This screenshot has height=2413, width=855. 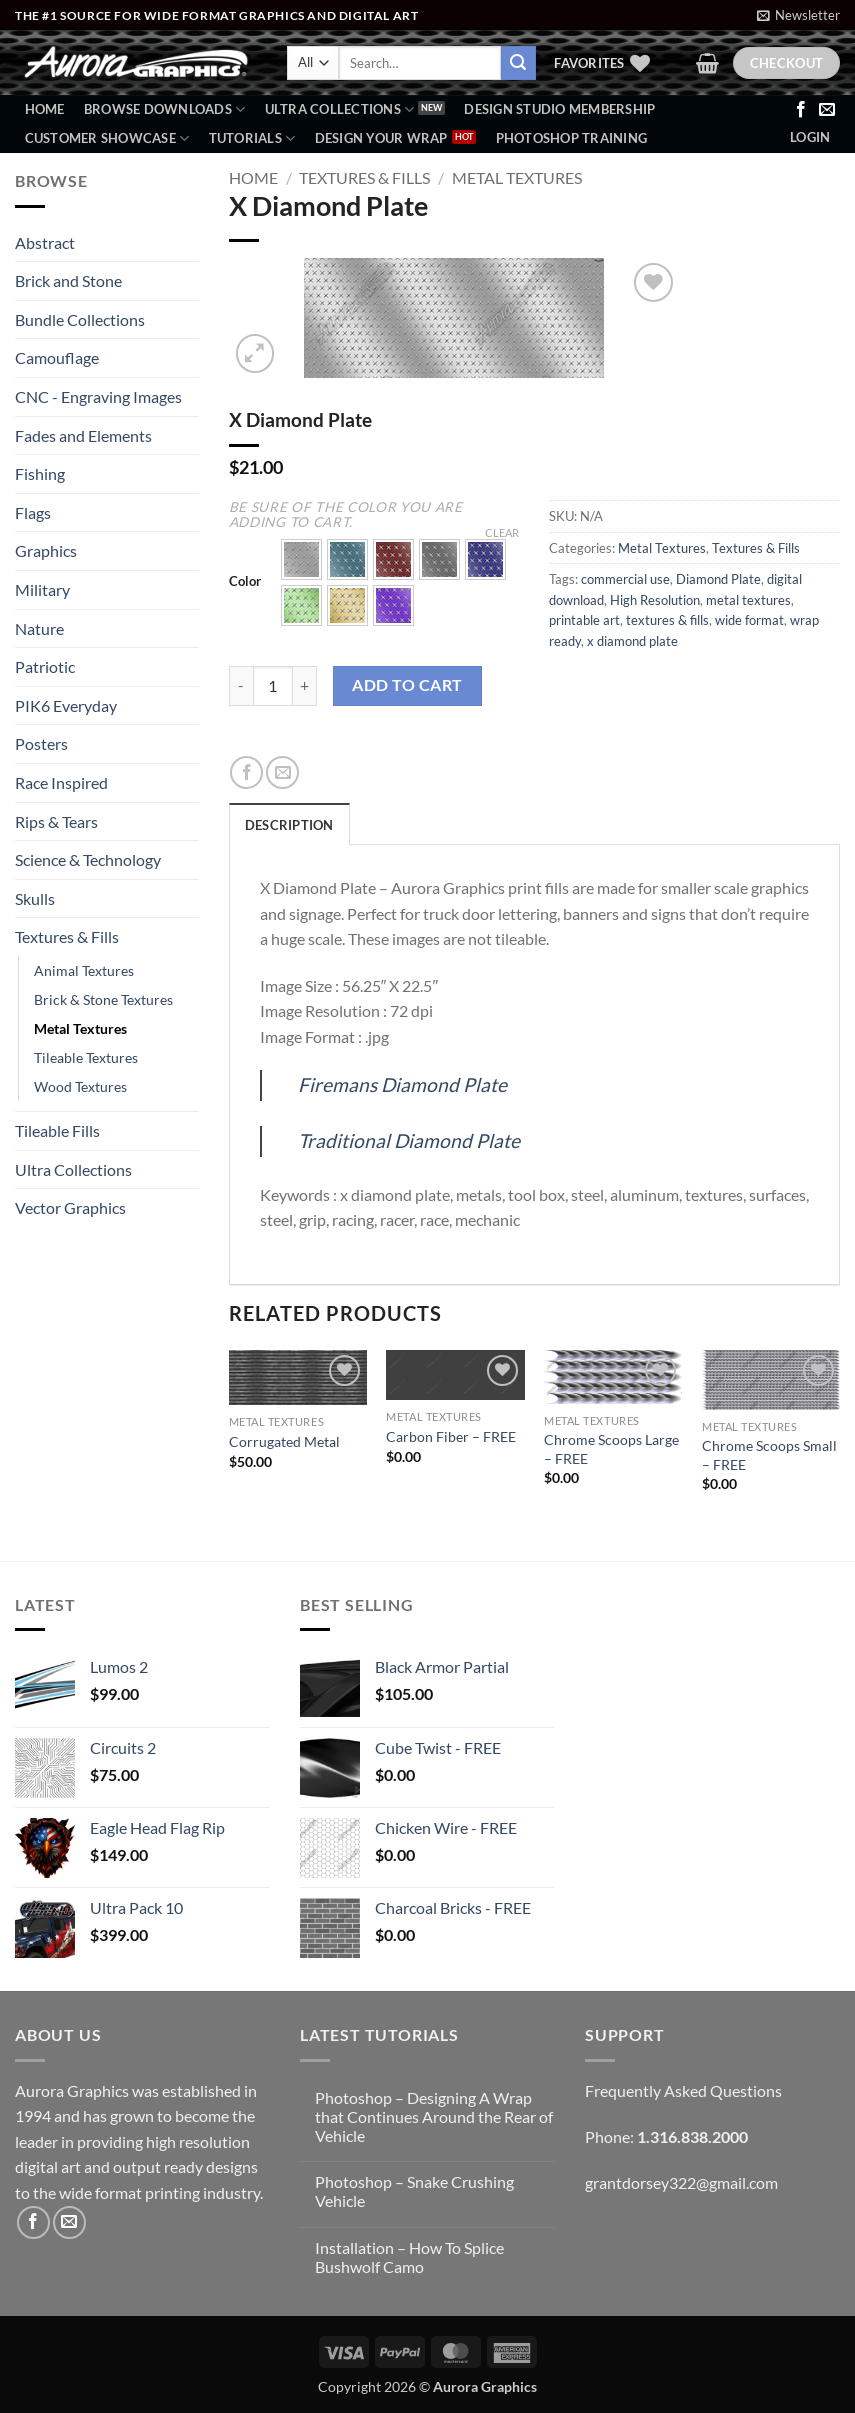 I want to click on Science & Technology, so click(x=88, y=859).